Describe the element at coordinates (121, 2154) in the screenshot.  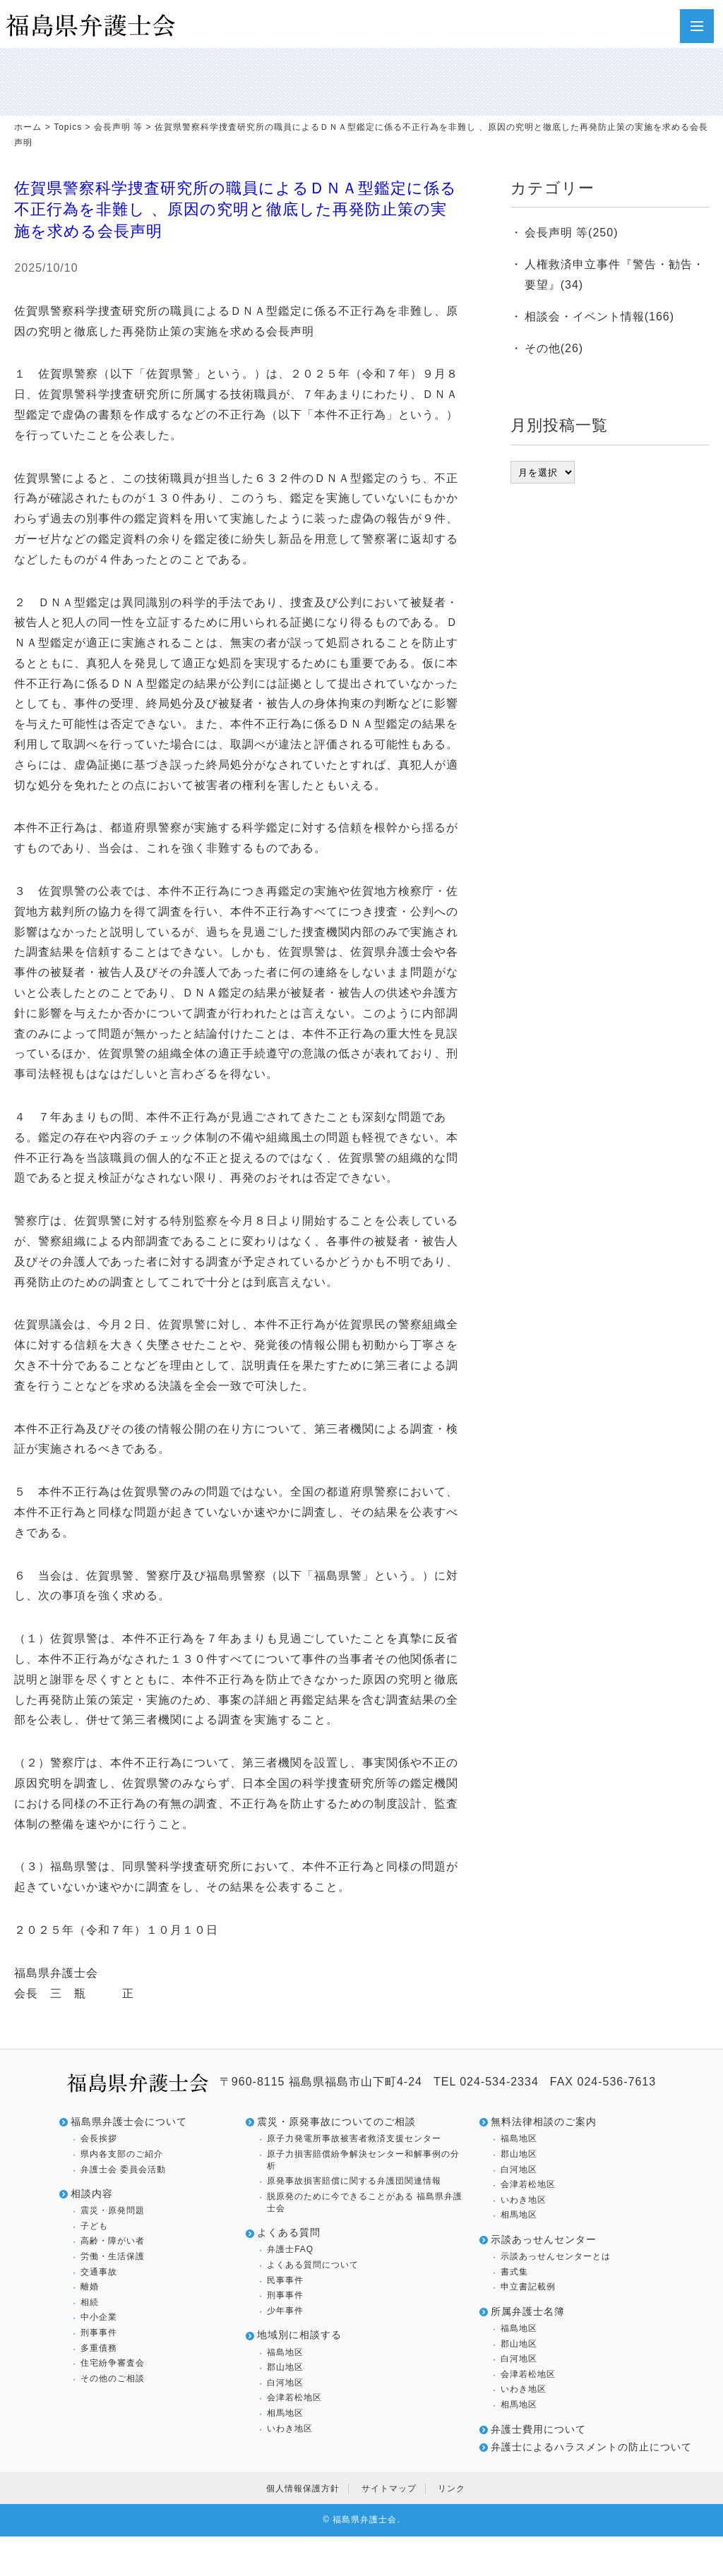
I see `県内各支部のご紹介` at that location.